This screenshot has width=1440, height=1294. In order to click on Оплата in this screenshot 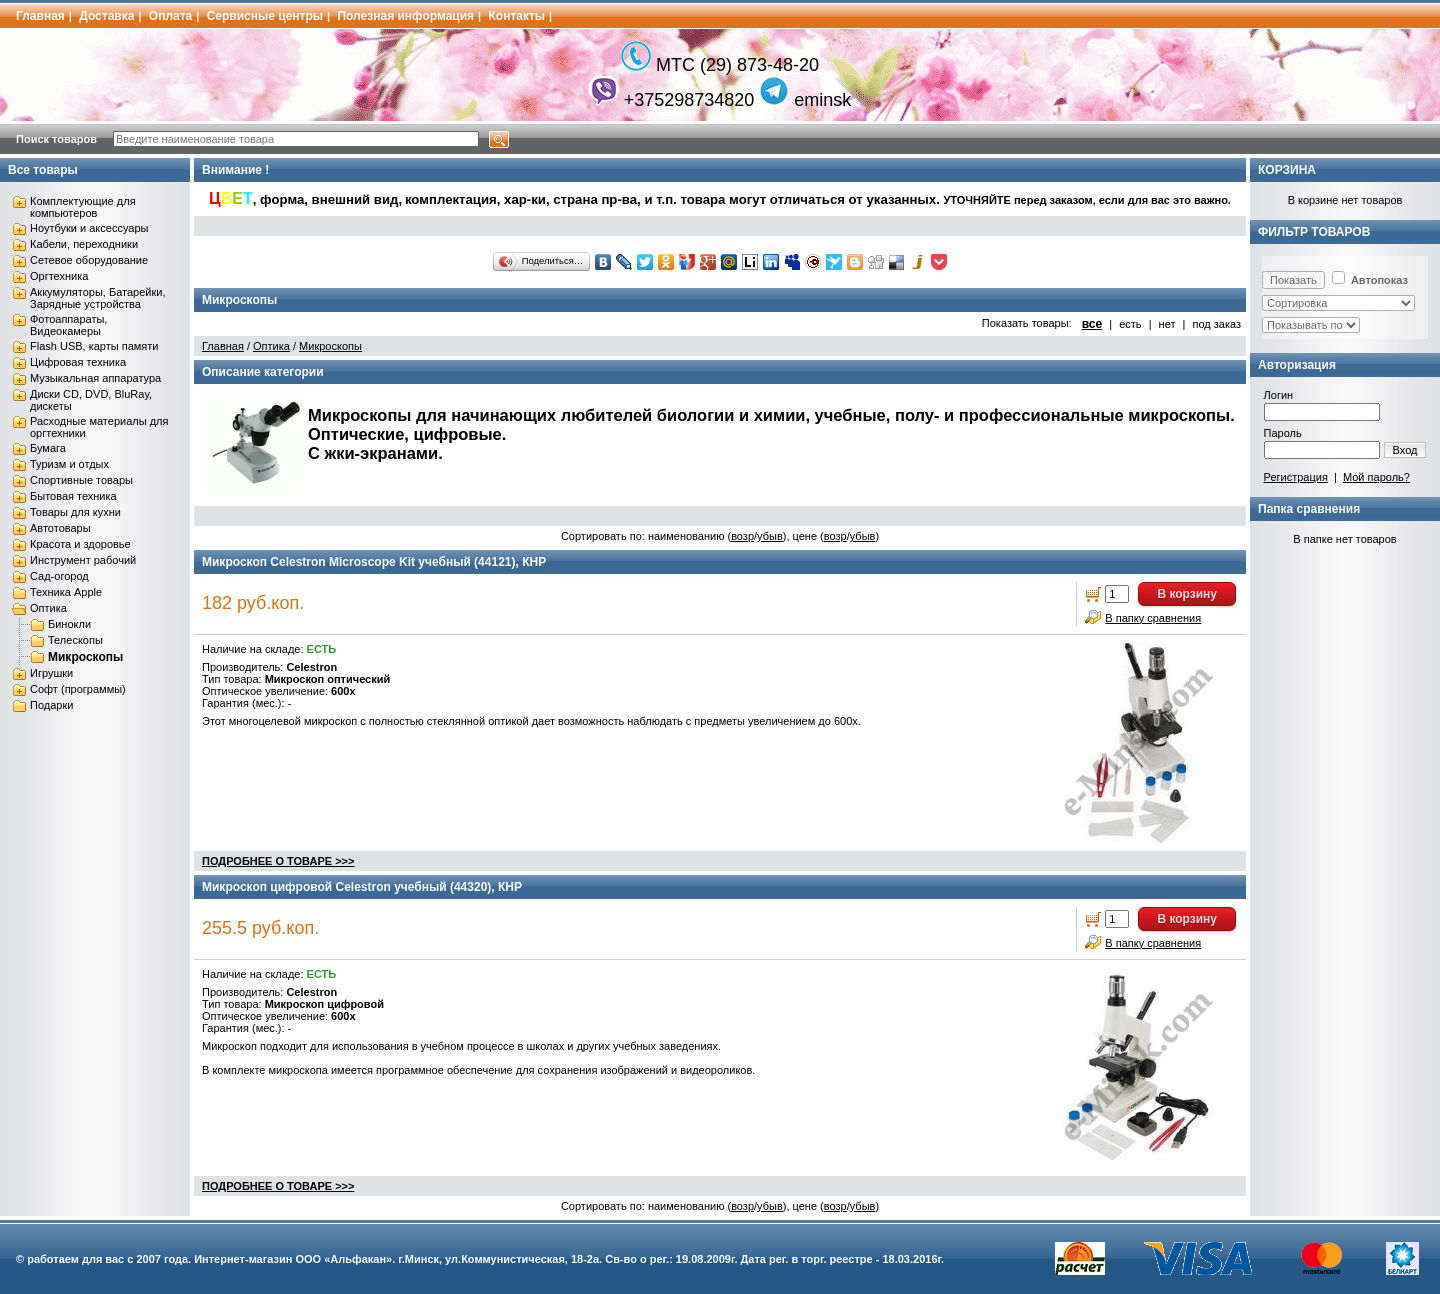, I will do `click(170, 16)`.